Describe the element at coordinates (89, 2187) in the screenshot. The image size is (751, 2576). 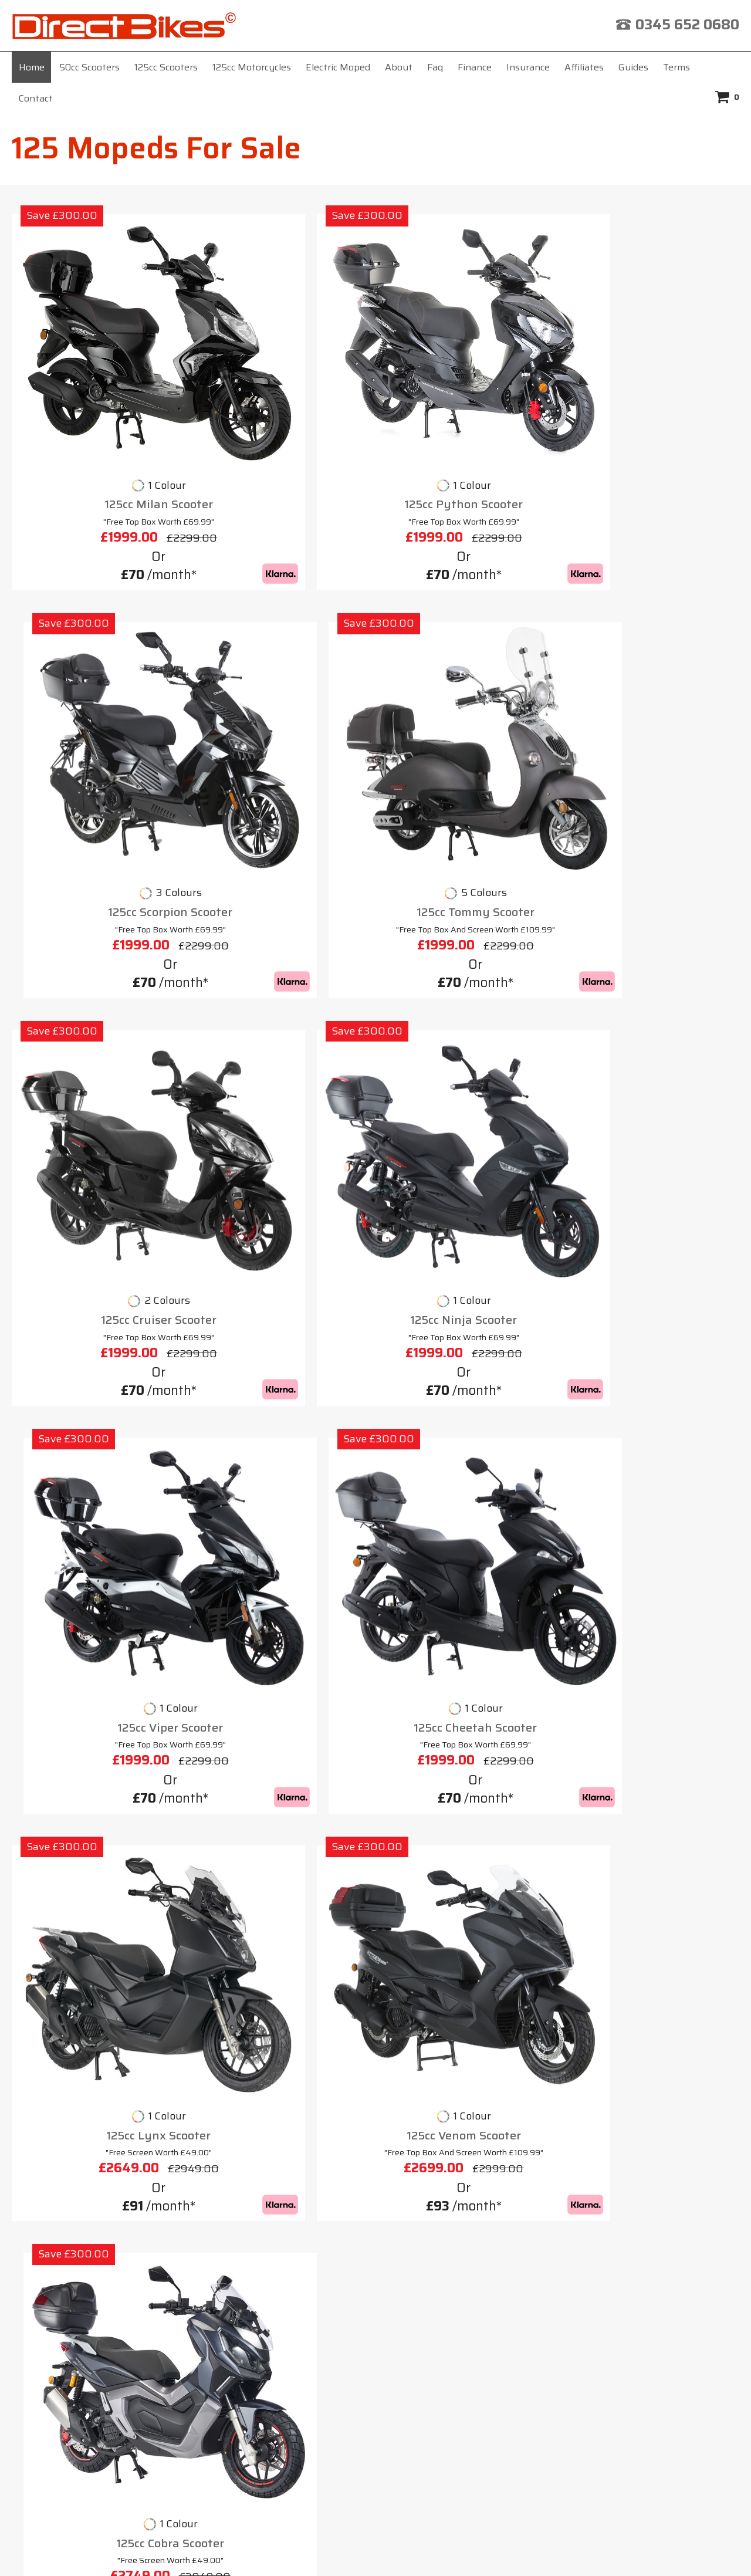
I see `50cc Moped Top Speed` at that location.